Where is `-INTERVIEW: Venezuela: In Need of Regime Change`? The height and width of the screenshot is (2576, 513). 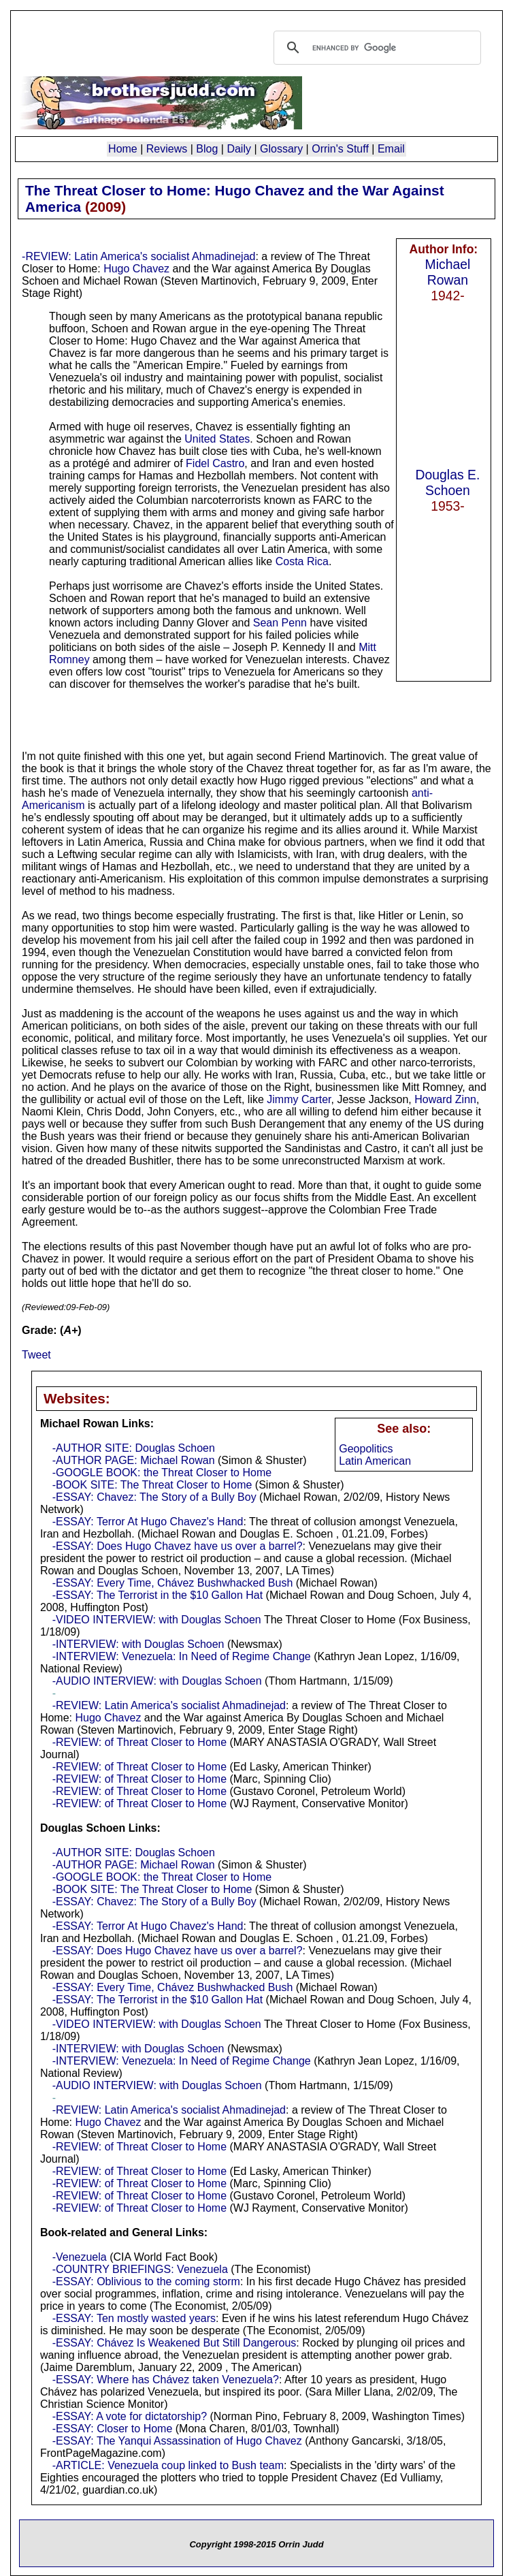
-INTERVIEW: Venezuela: In Need of Regime Change is located at coordinates (181, 1656).